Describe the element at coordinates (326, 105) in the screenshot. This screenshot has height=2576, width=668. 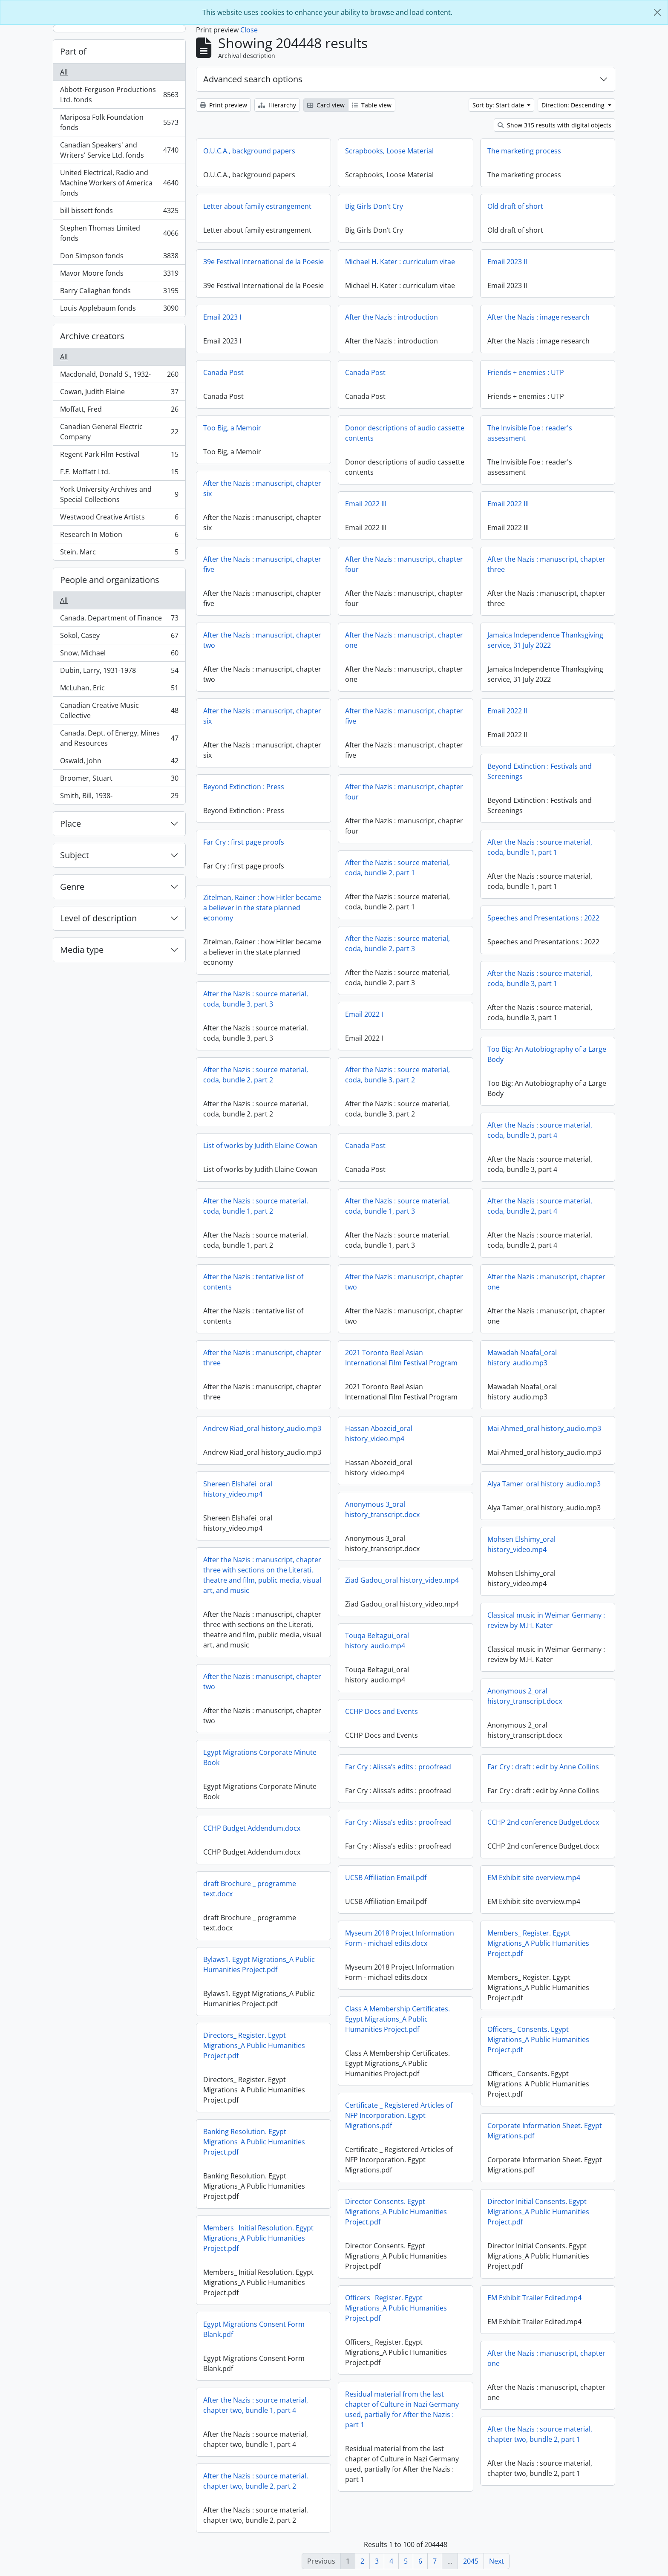
I see `Card view` at that location.